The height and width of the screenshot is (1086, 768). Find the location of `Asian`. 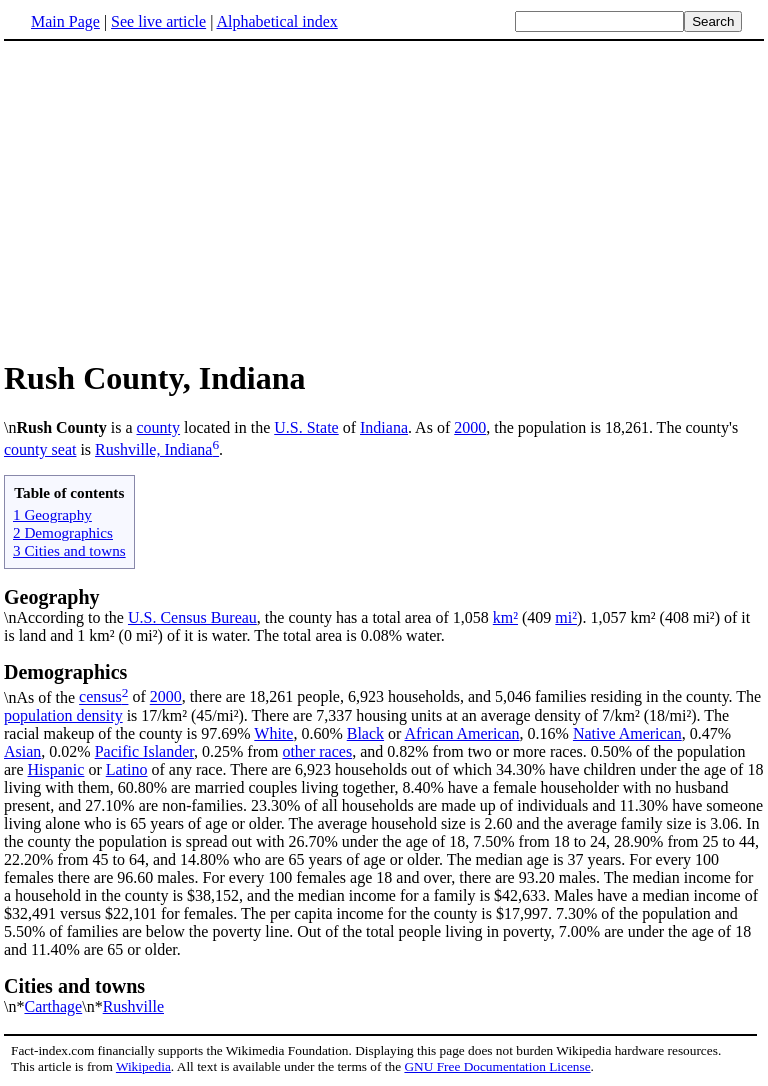

Asian is located at coordinates (22, 751).